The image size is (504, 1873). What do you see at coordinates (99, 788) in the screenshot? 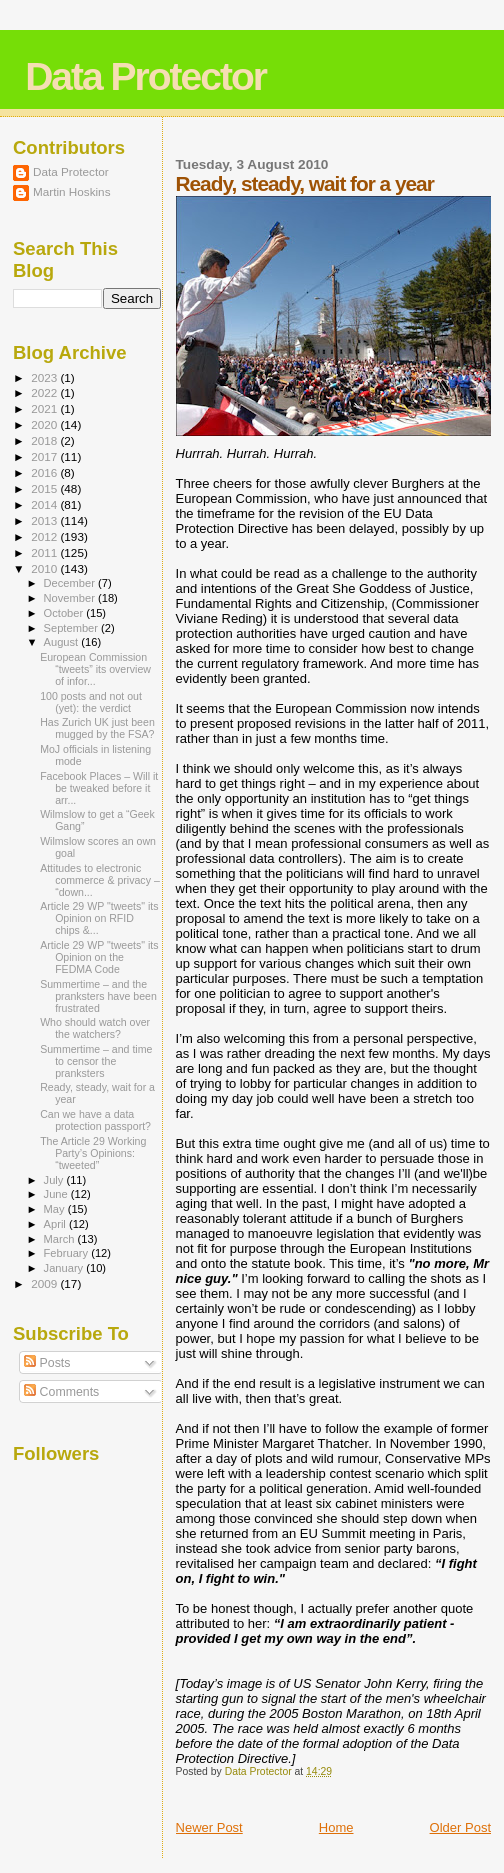
I see `Facebook Places – Will it be tweaked before it arr...` at bounding box center [99, 788].